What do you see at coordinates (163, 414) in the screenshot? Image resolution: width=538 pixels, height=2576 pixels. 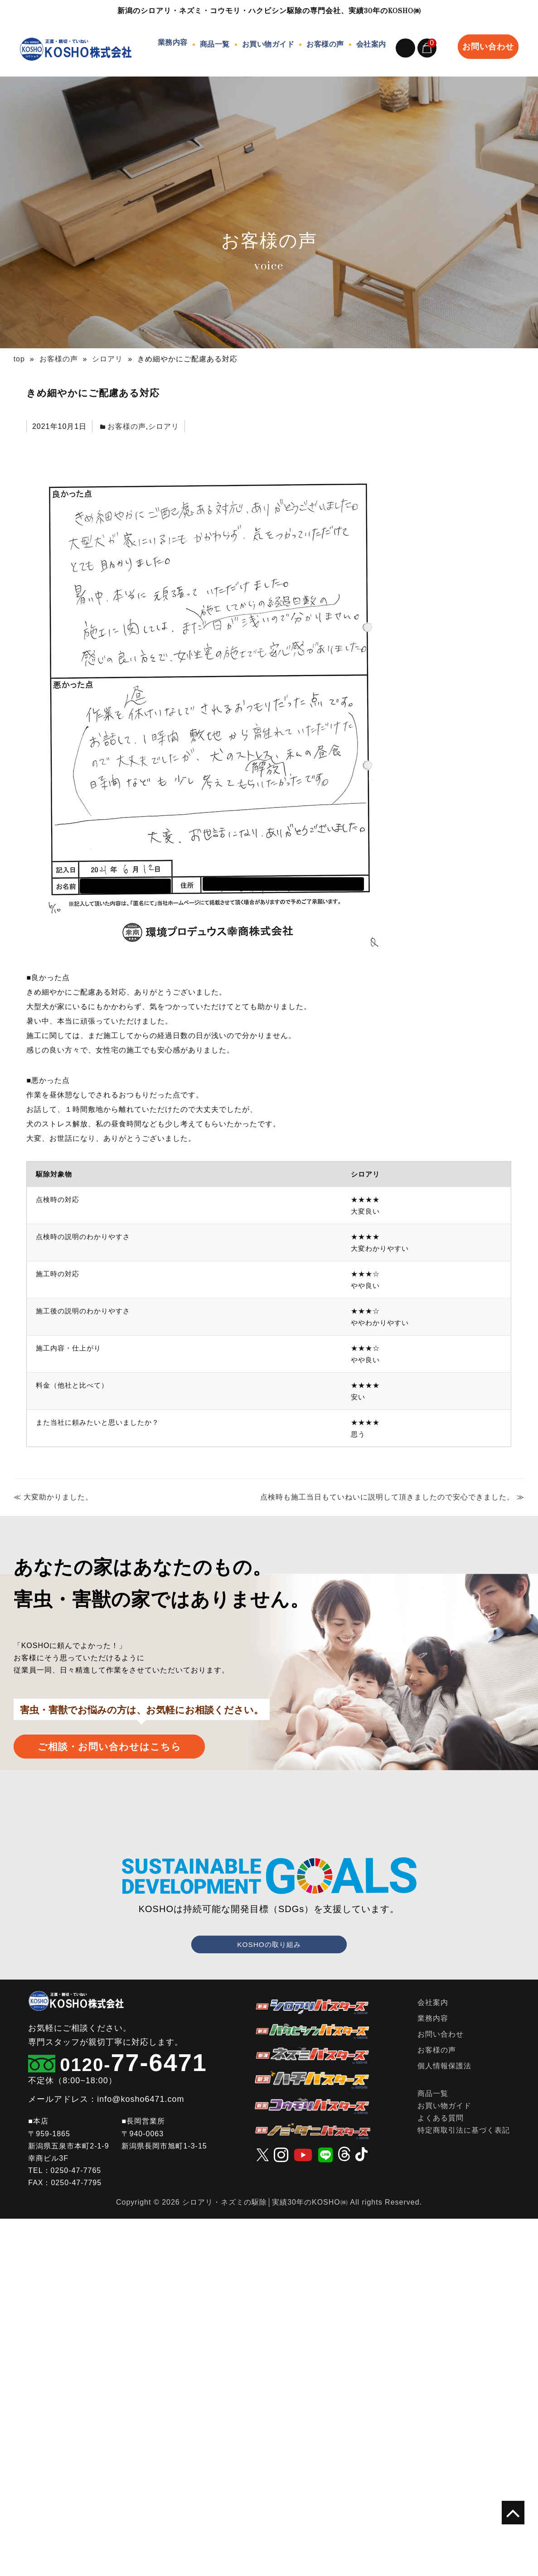 I see `シロアリ` at bounding box center [163, 414].